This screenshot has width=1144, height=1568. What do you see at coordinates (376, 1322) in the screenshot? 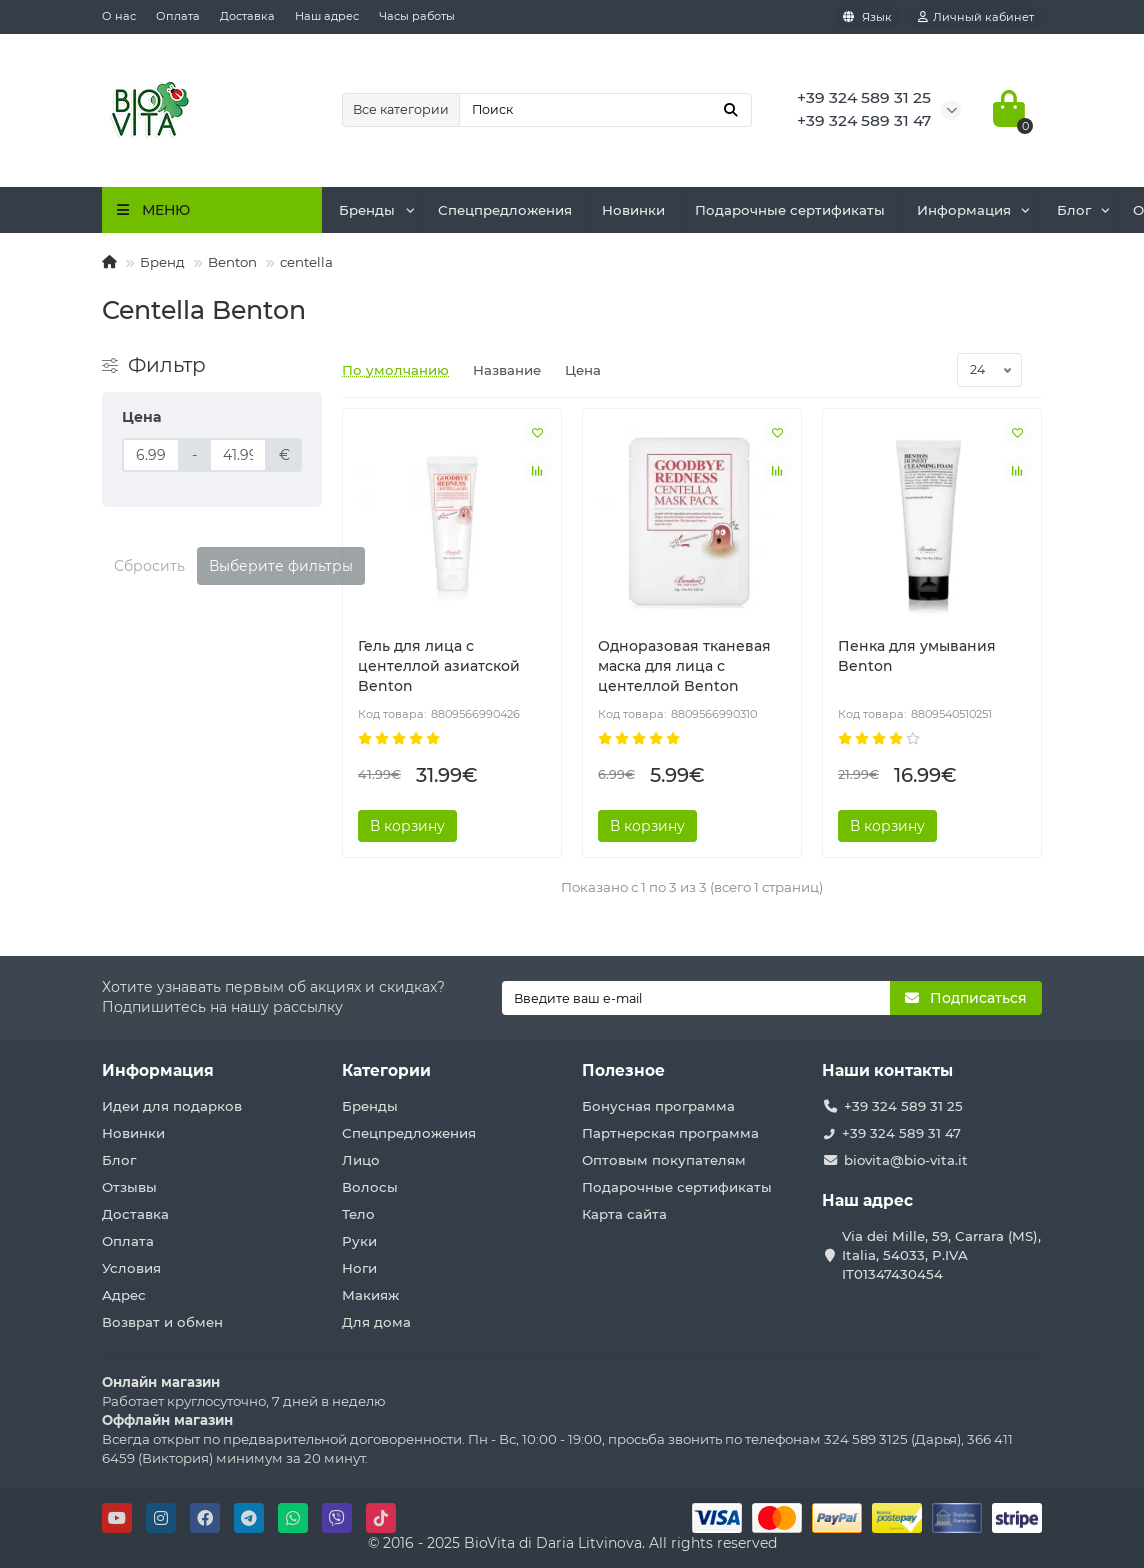
I see `Для дома` at bounding box center [376, 1322].